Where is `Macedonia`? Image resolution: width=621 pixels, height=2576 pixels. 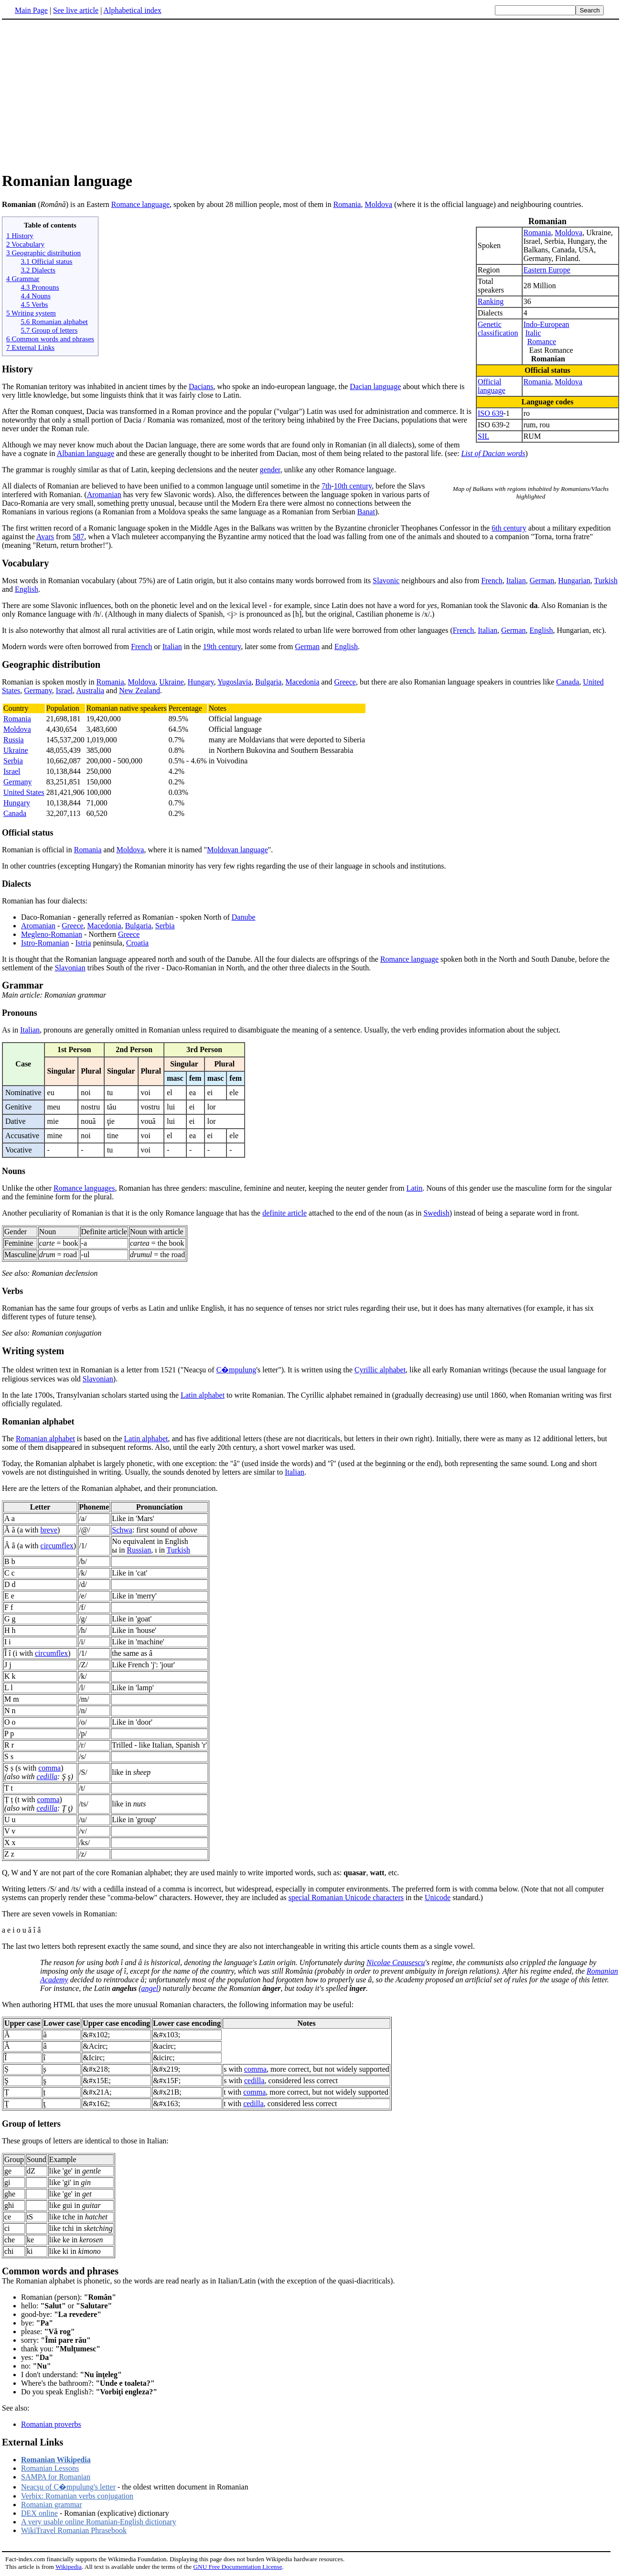
Macedonia is located at coordinates (302, 682).